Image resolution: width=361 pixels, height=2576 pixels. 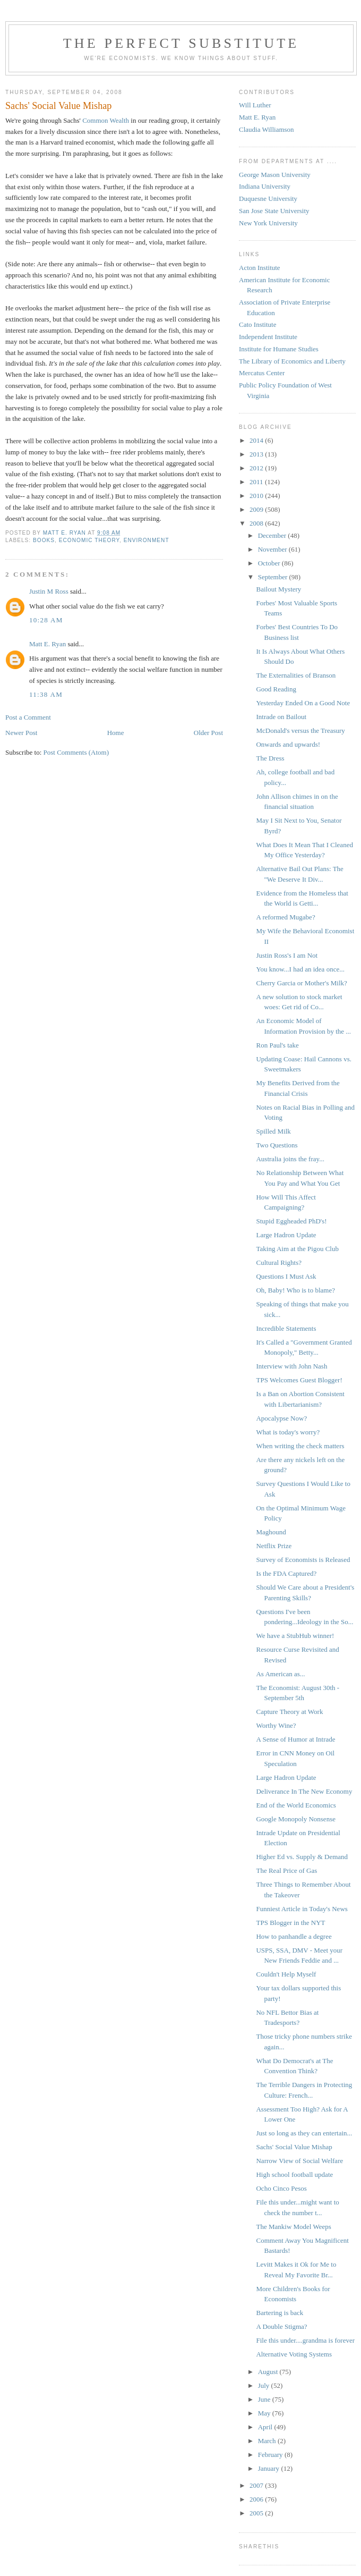 I want to click on Economic Theory, so click(x=89, y=540).